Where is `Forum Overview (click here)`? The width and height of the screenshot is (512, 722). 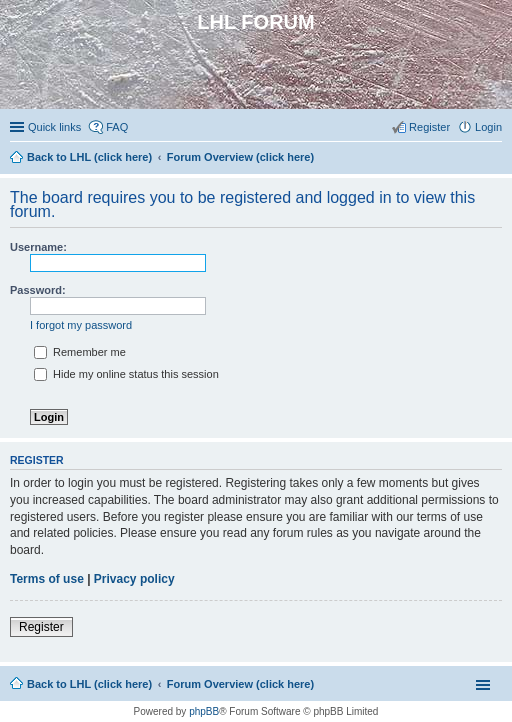
Forum Overview (click here) is located at coordinates (240, 684).